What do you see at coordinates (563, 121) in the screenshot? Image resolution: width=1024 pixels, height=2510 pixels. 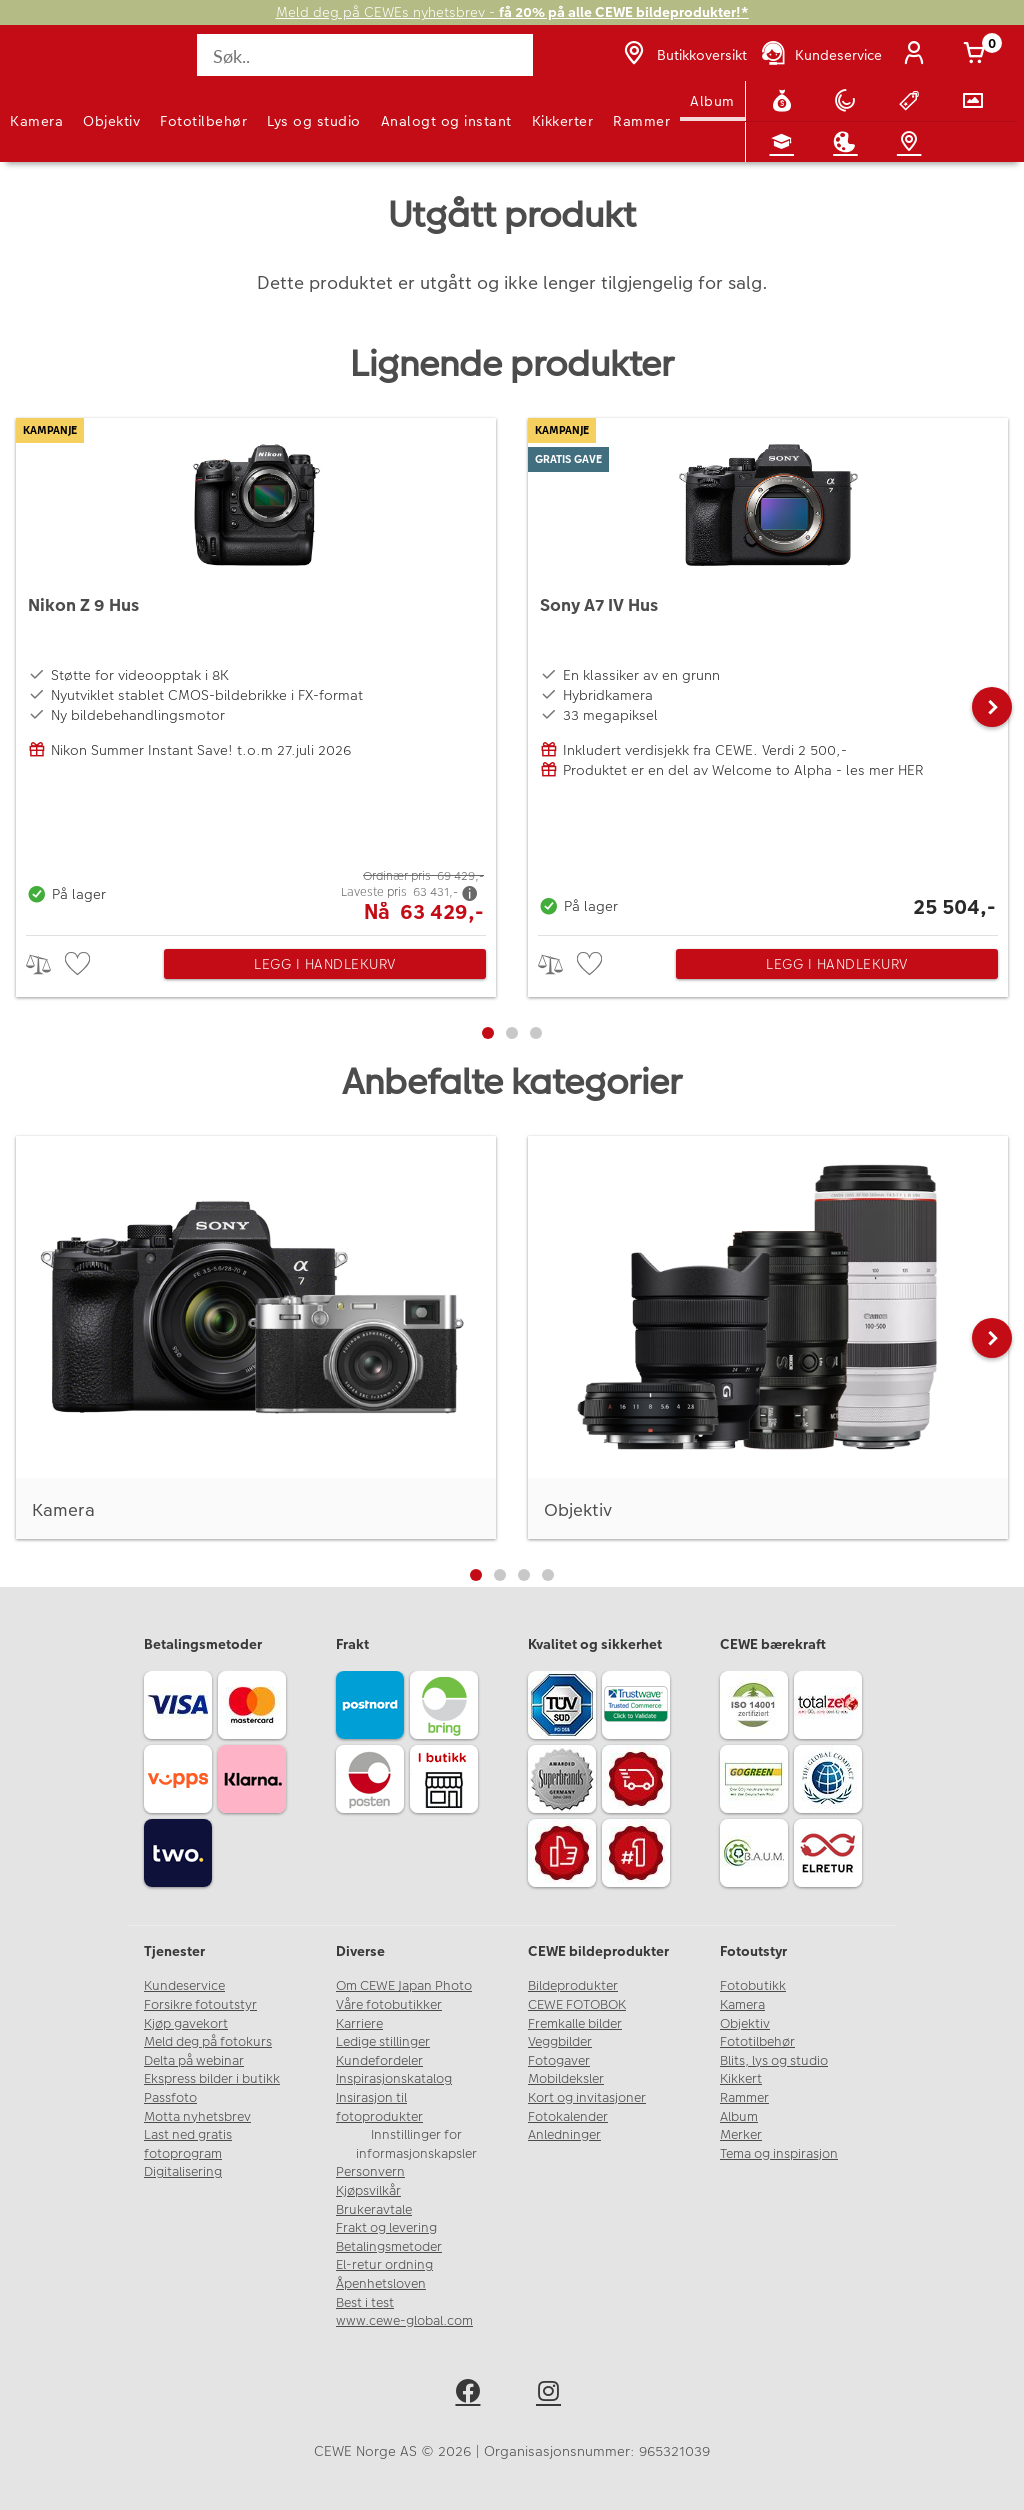 I see `Kikkerter` at bounding box center [563, 121].